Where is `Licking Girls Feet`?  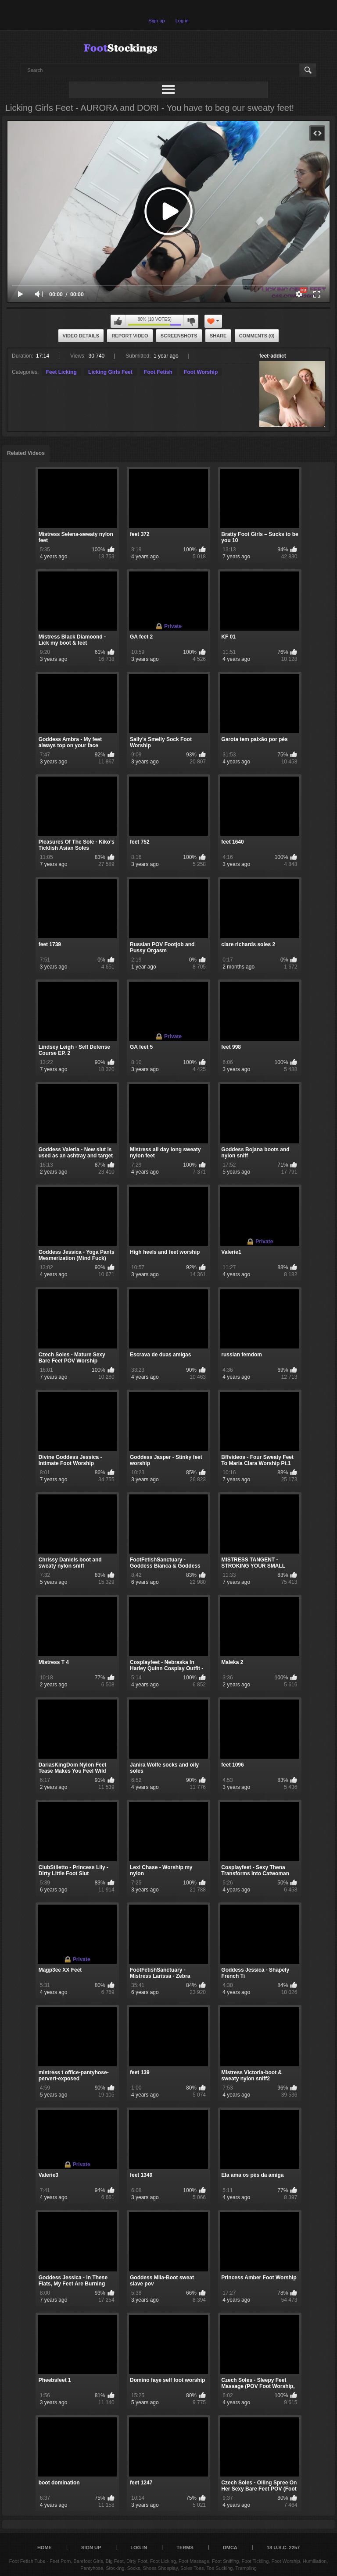 Licking Girls Feet is located at coordinates (110, 372).